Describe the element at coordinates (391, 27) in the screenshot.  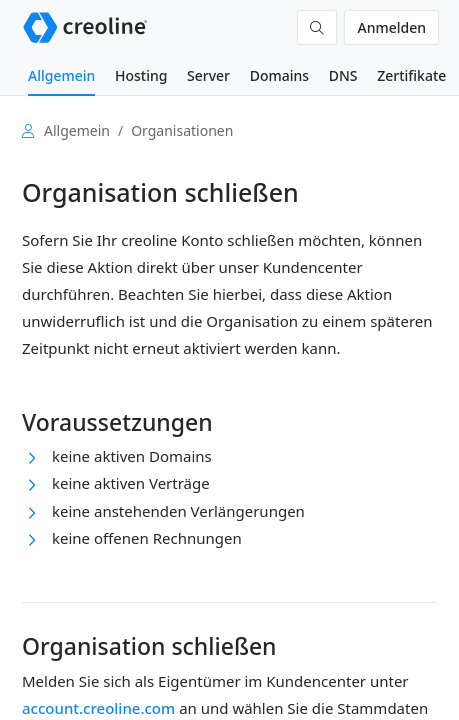
I see `Anmelden` at that location.